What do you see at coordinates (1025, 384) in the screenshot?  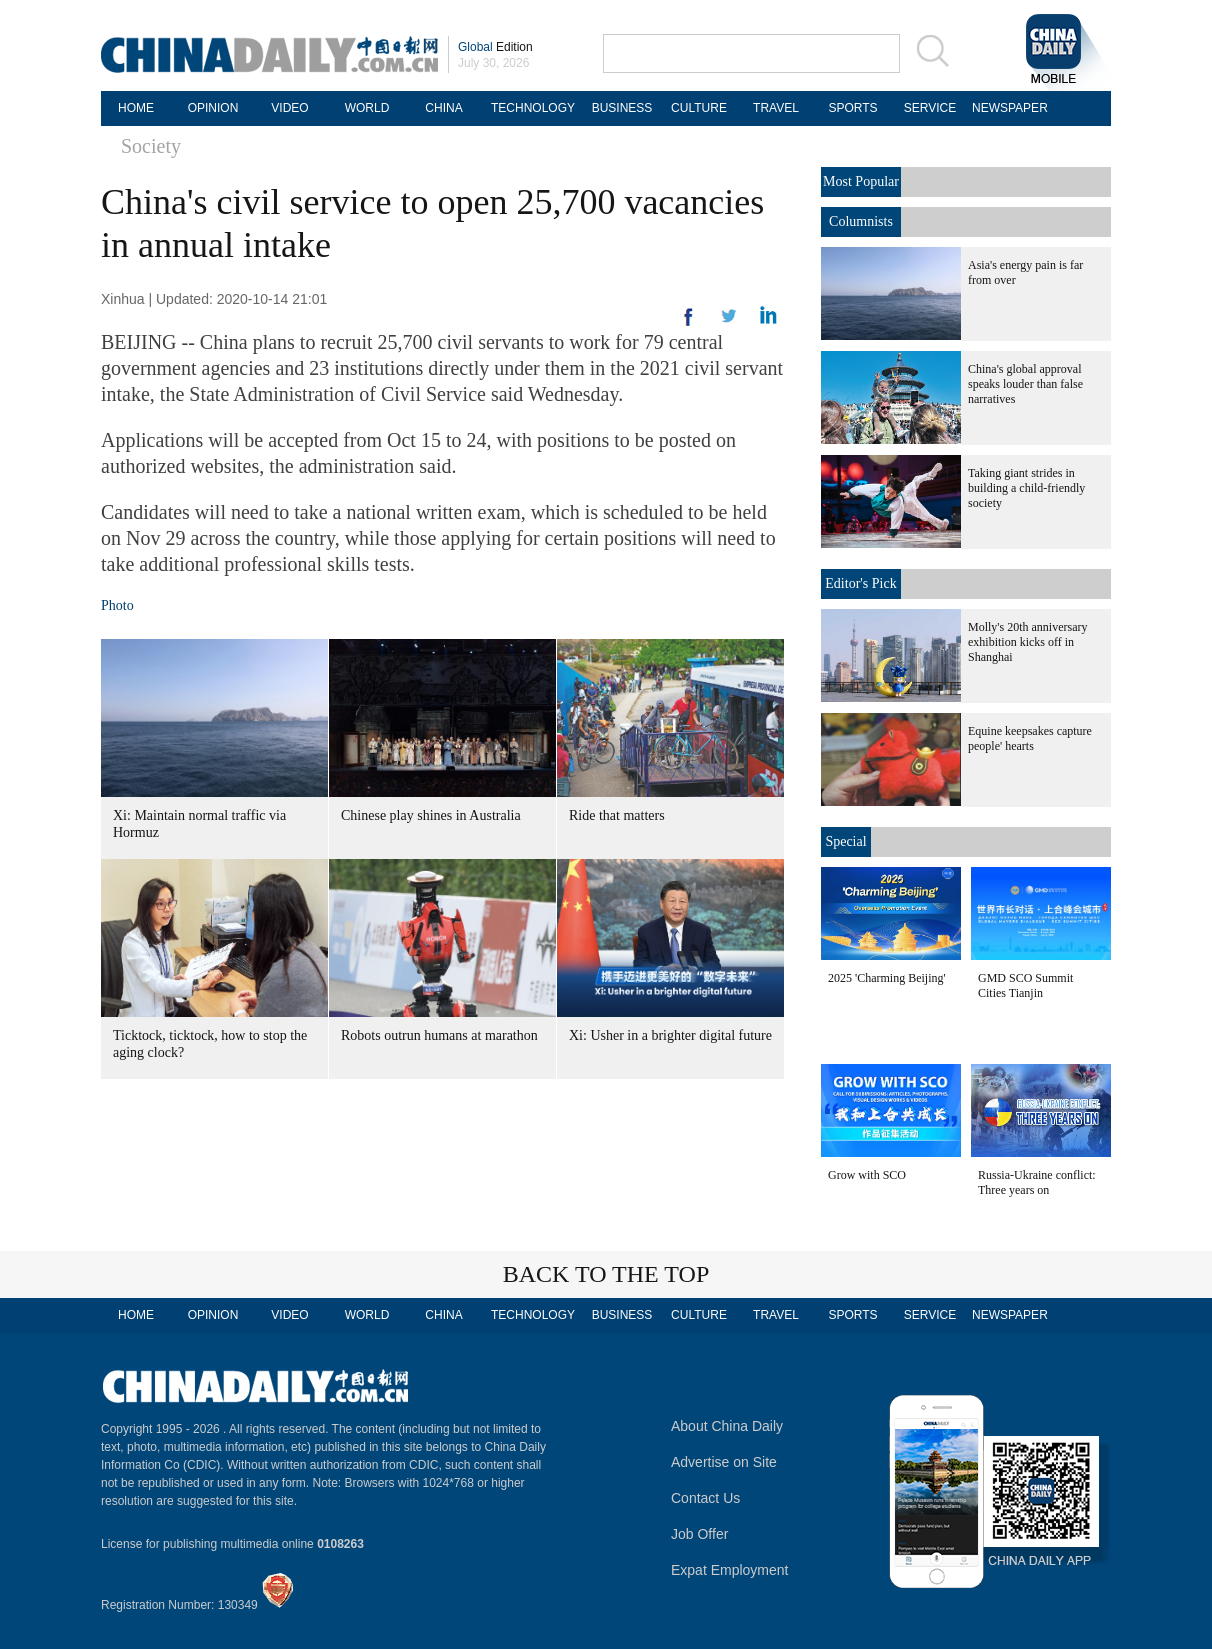 I see `China's global approval speaks louder than false narratives` at bounding box center [1025, 384].